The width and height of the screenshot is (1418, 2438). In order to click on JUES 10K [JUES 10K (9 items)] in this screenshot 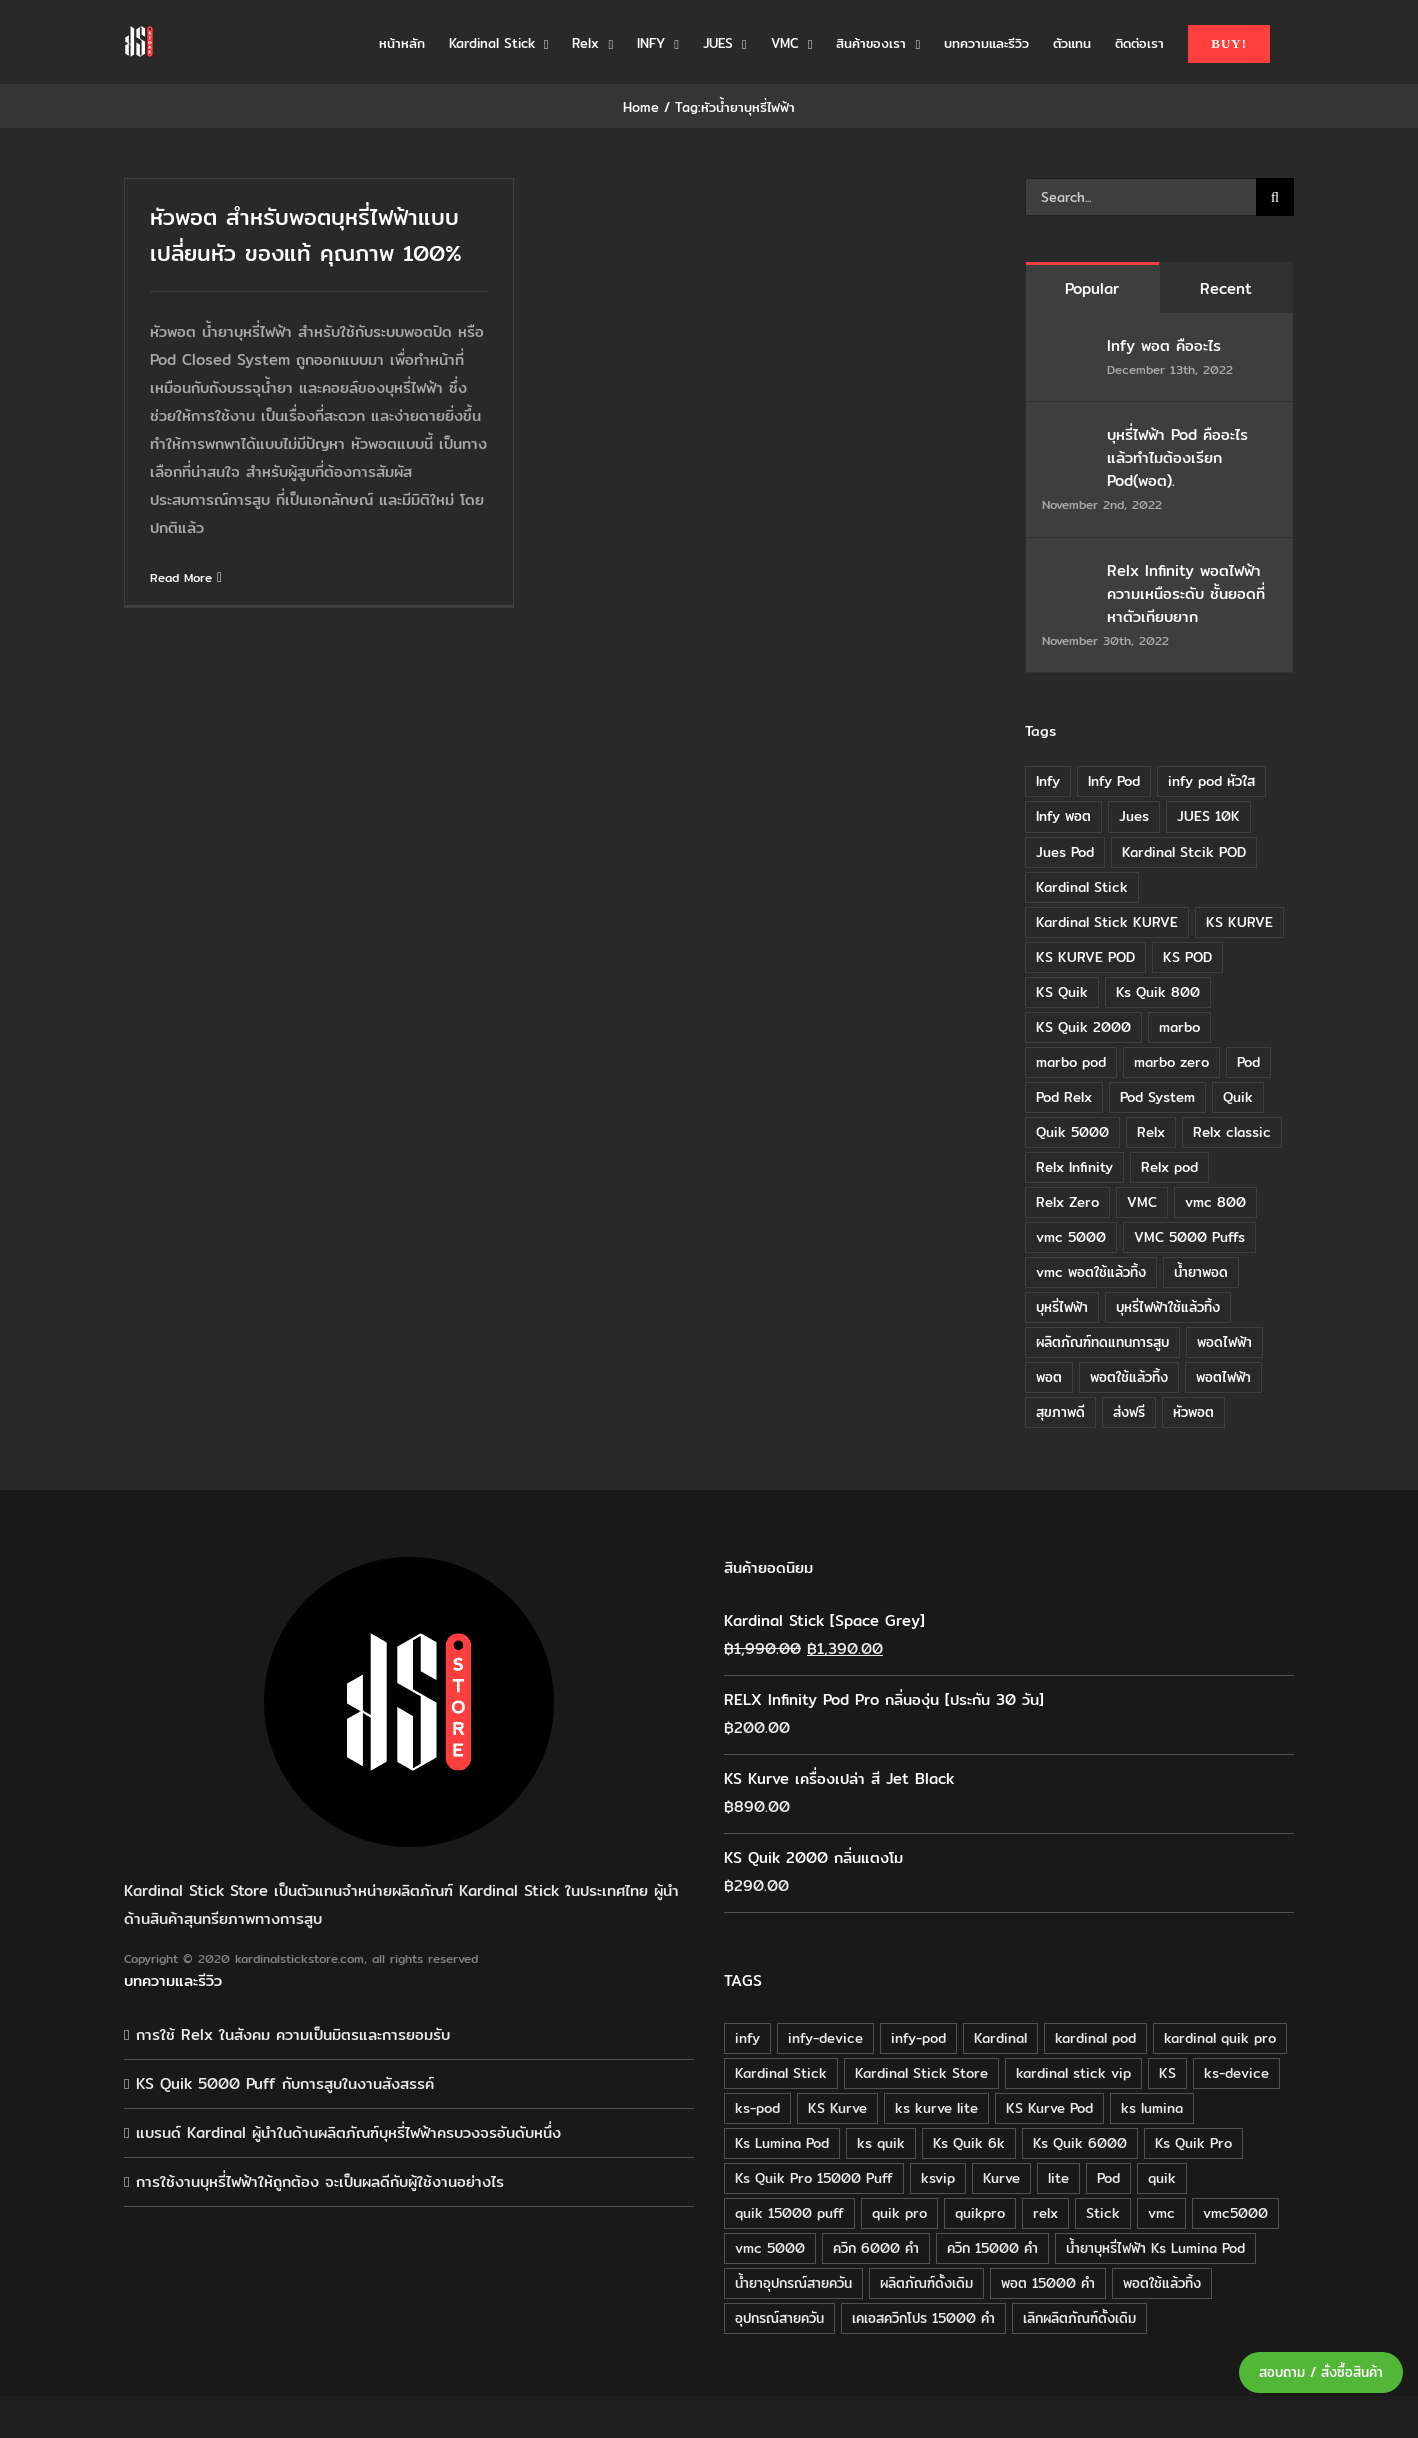, I will do `click(1208, 816)`.